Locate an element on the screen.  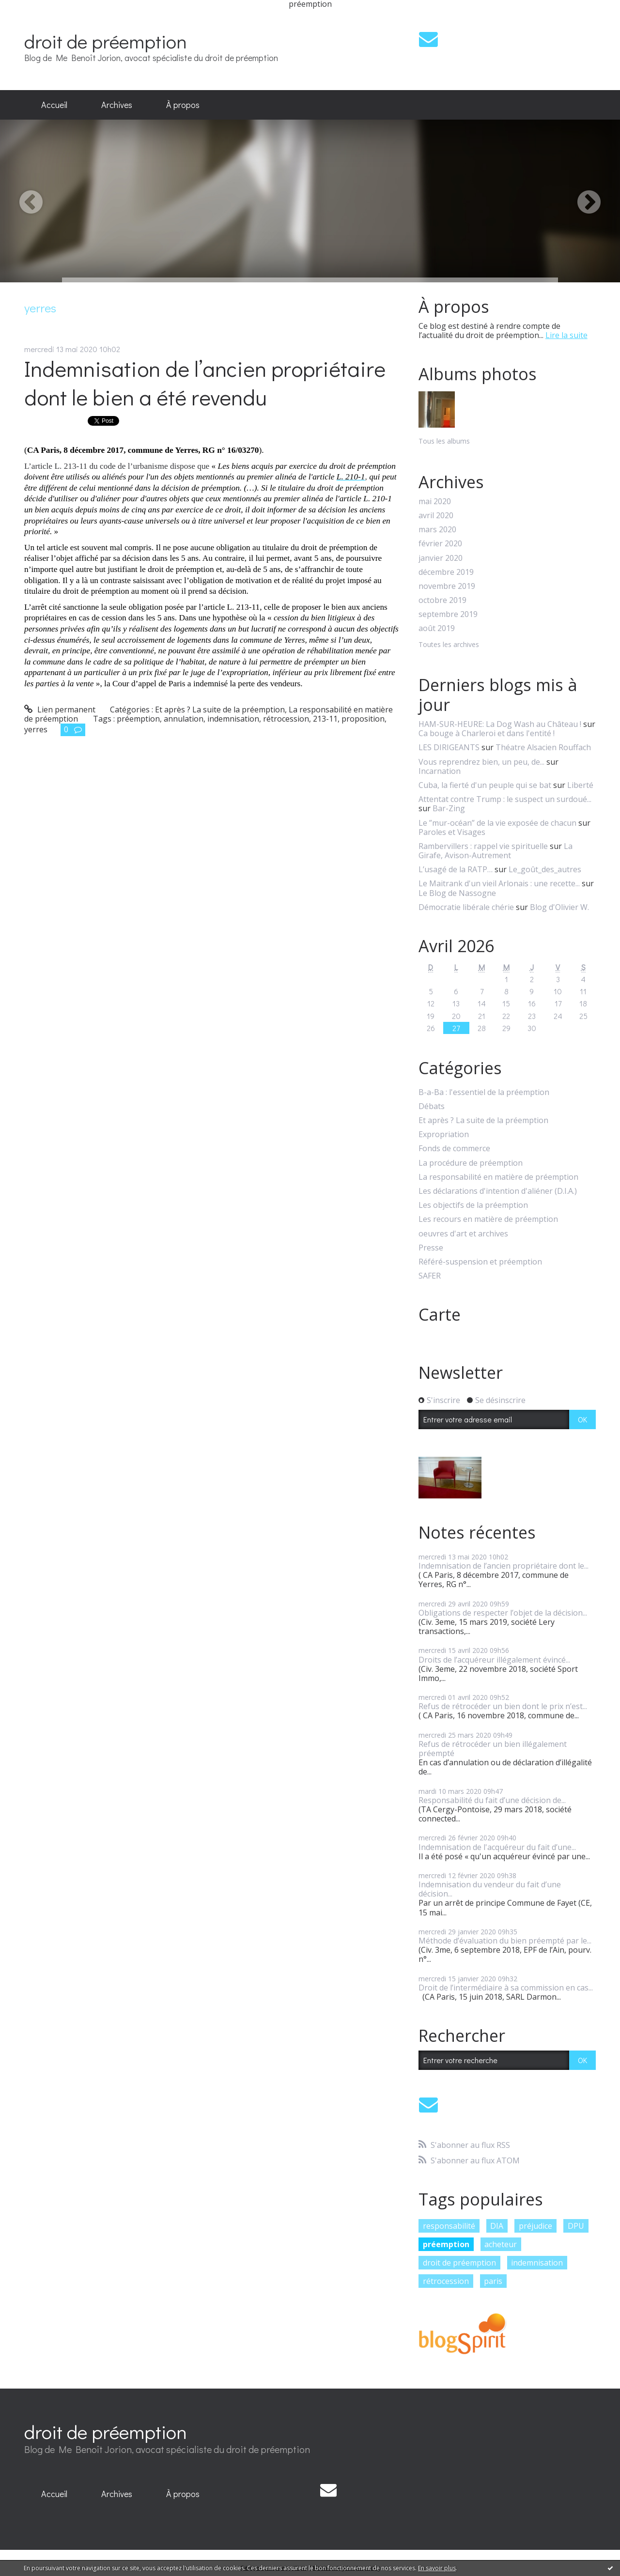
Carte is located at coordinates (439, 1314).